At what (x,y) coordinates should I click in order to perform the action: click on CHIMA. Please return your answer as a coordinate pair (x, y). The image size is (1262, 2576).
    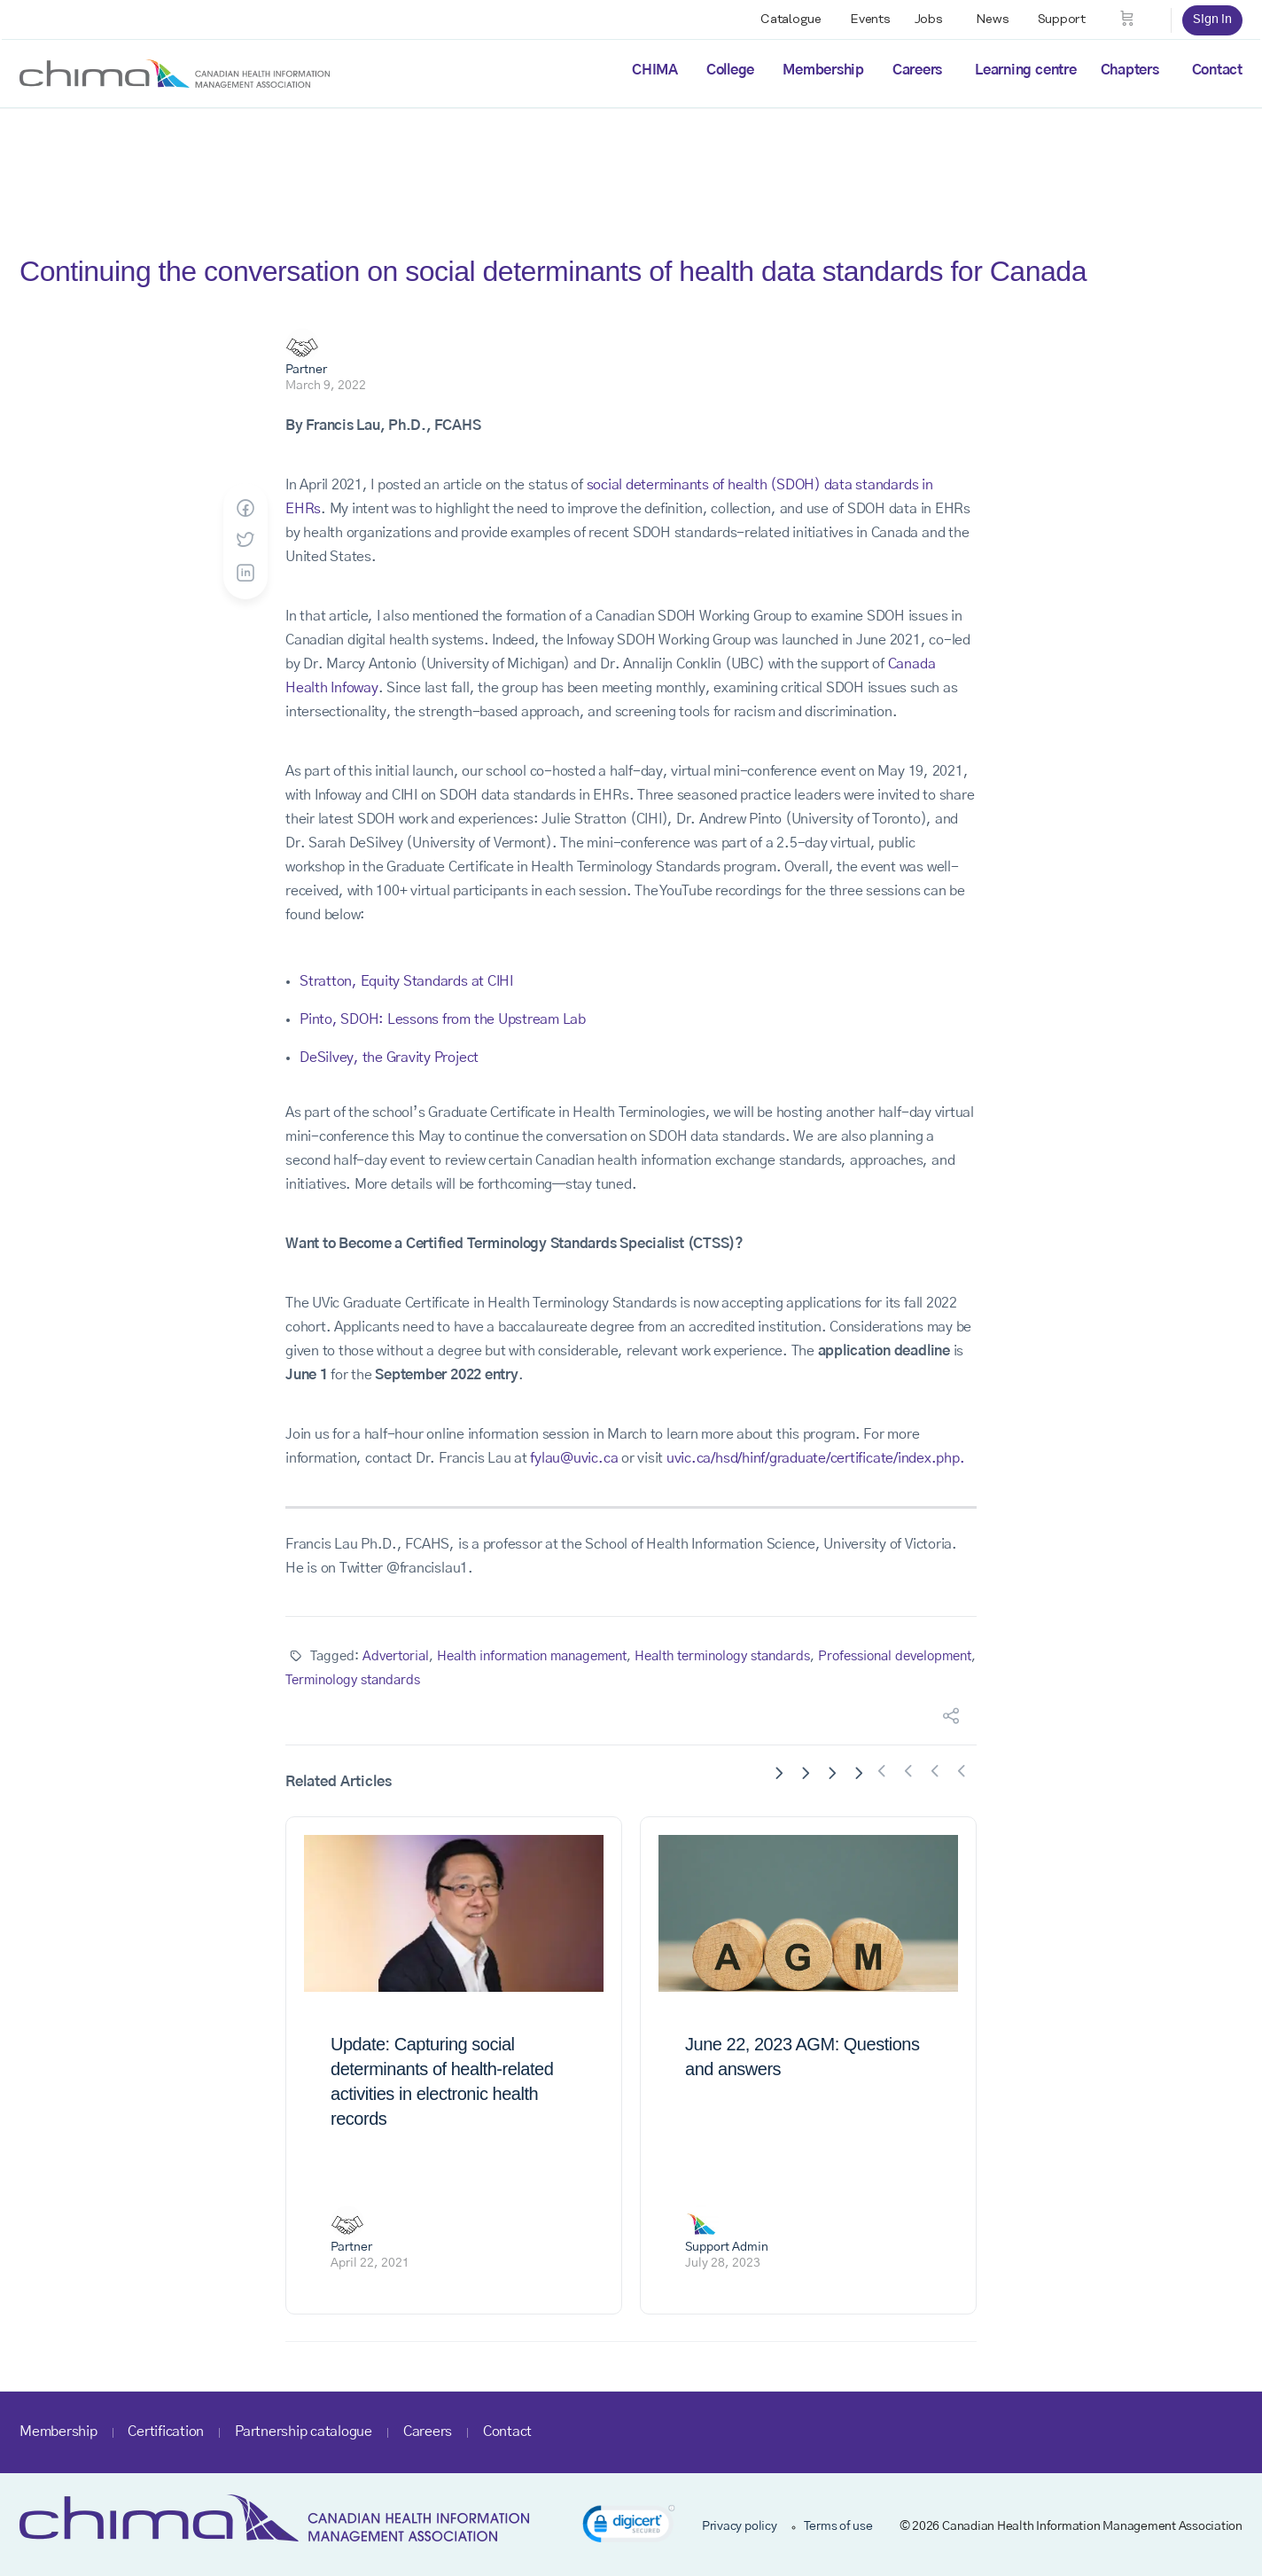
    Looking at the image, I should click on (655, 70).